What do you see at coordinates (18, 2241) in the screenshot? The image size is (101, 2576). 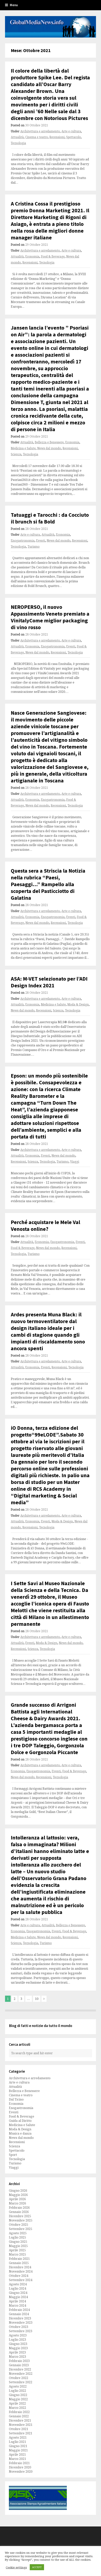 I see `Giugno 2025` at bounding box center [18, 2241].